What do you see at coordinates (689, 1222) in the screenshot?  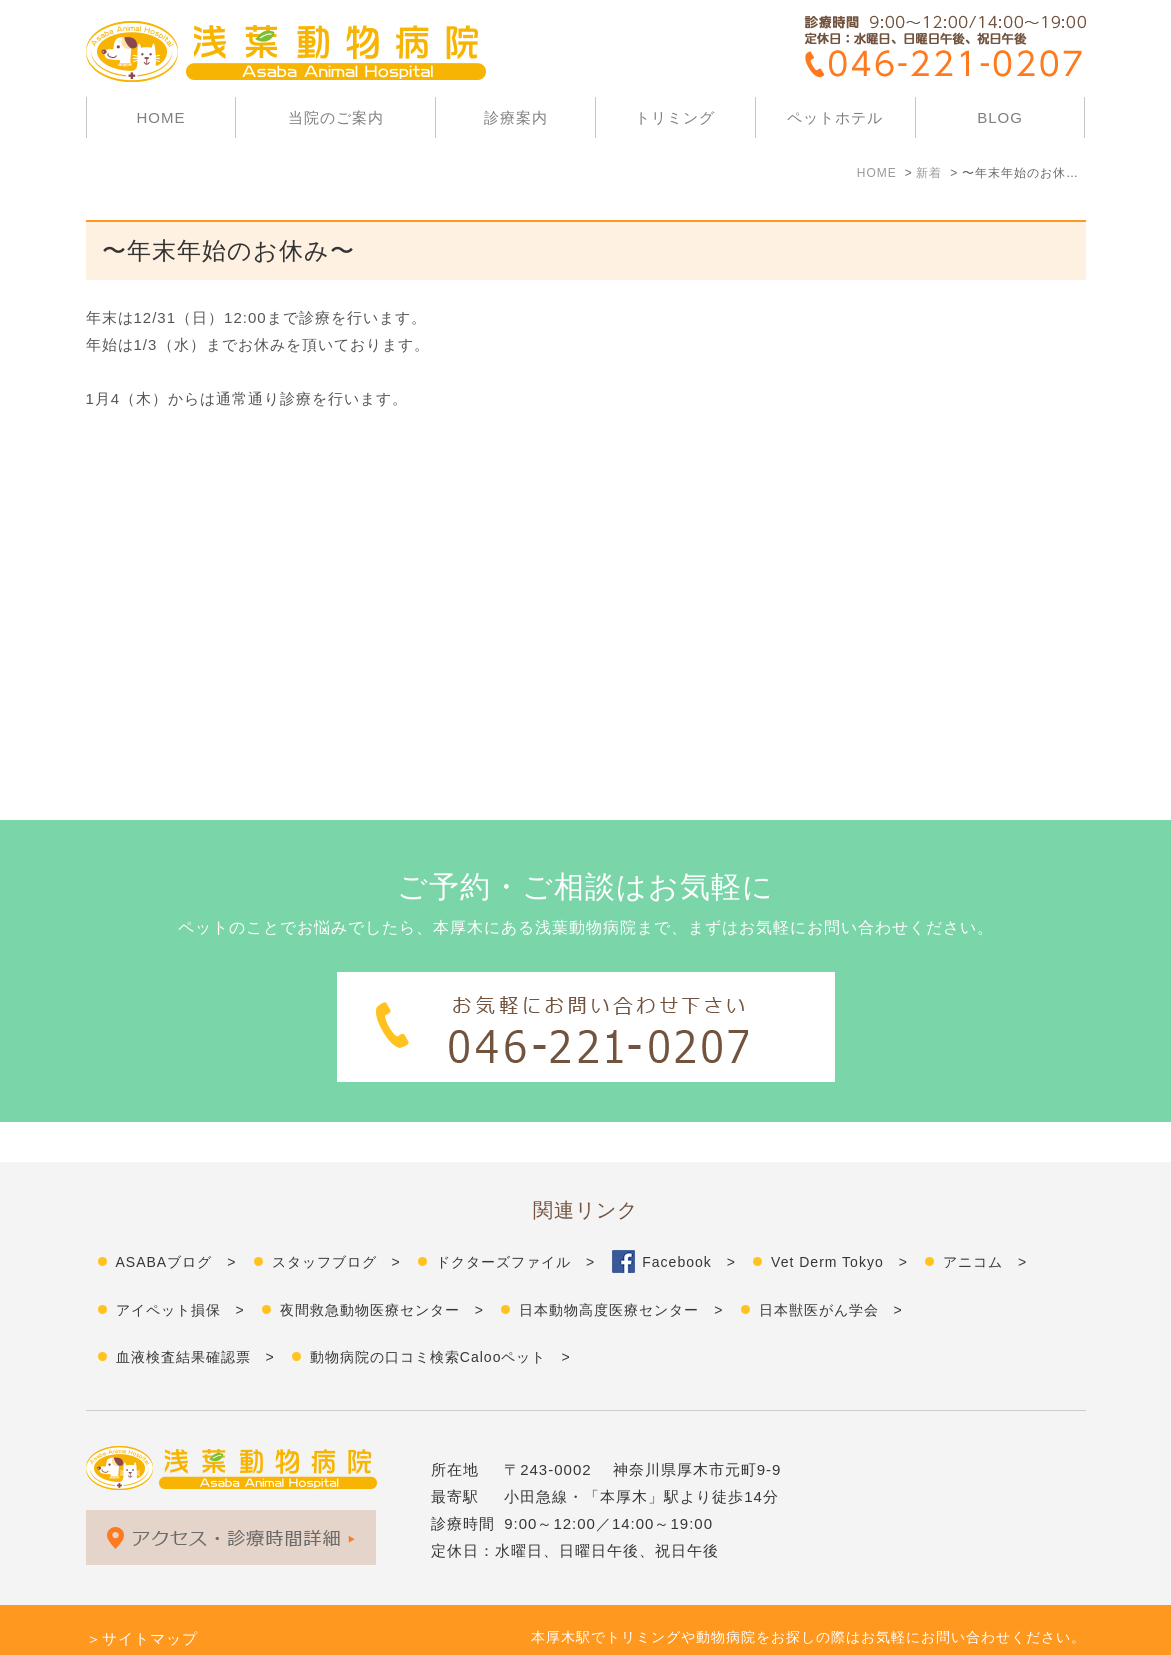 I see `Facebook >` at bounding box center [689, 1222].